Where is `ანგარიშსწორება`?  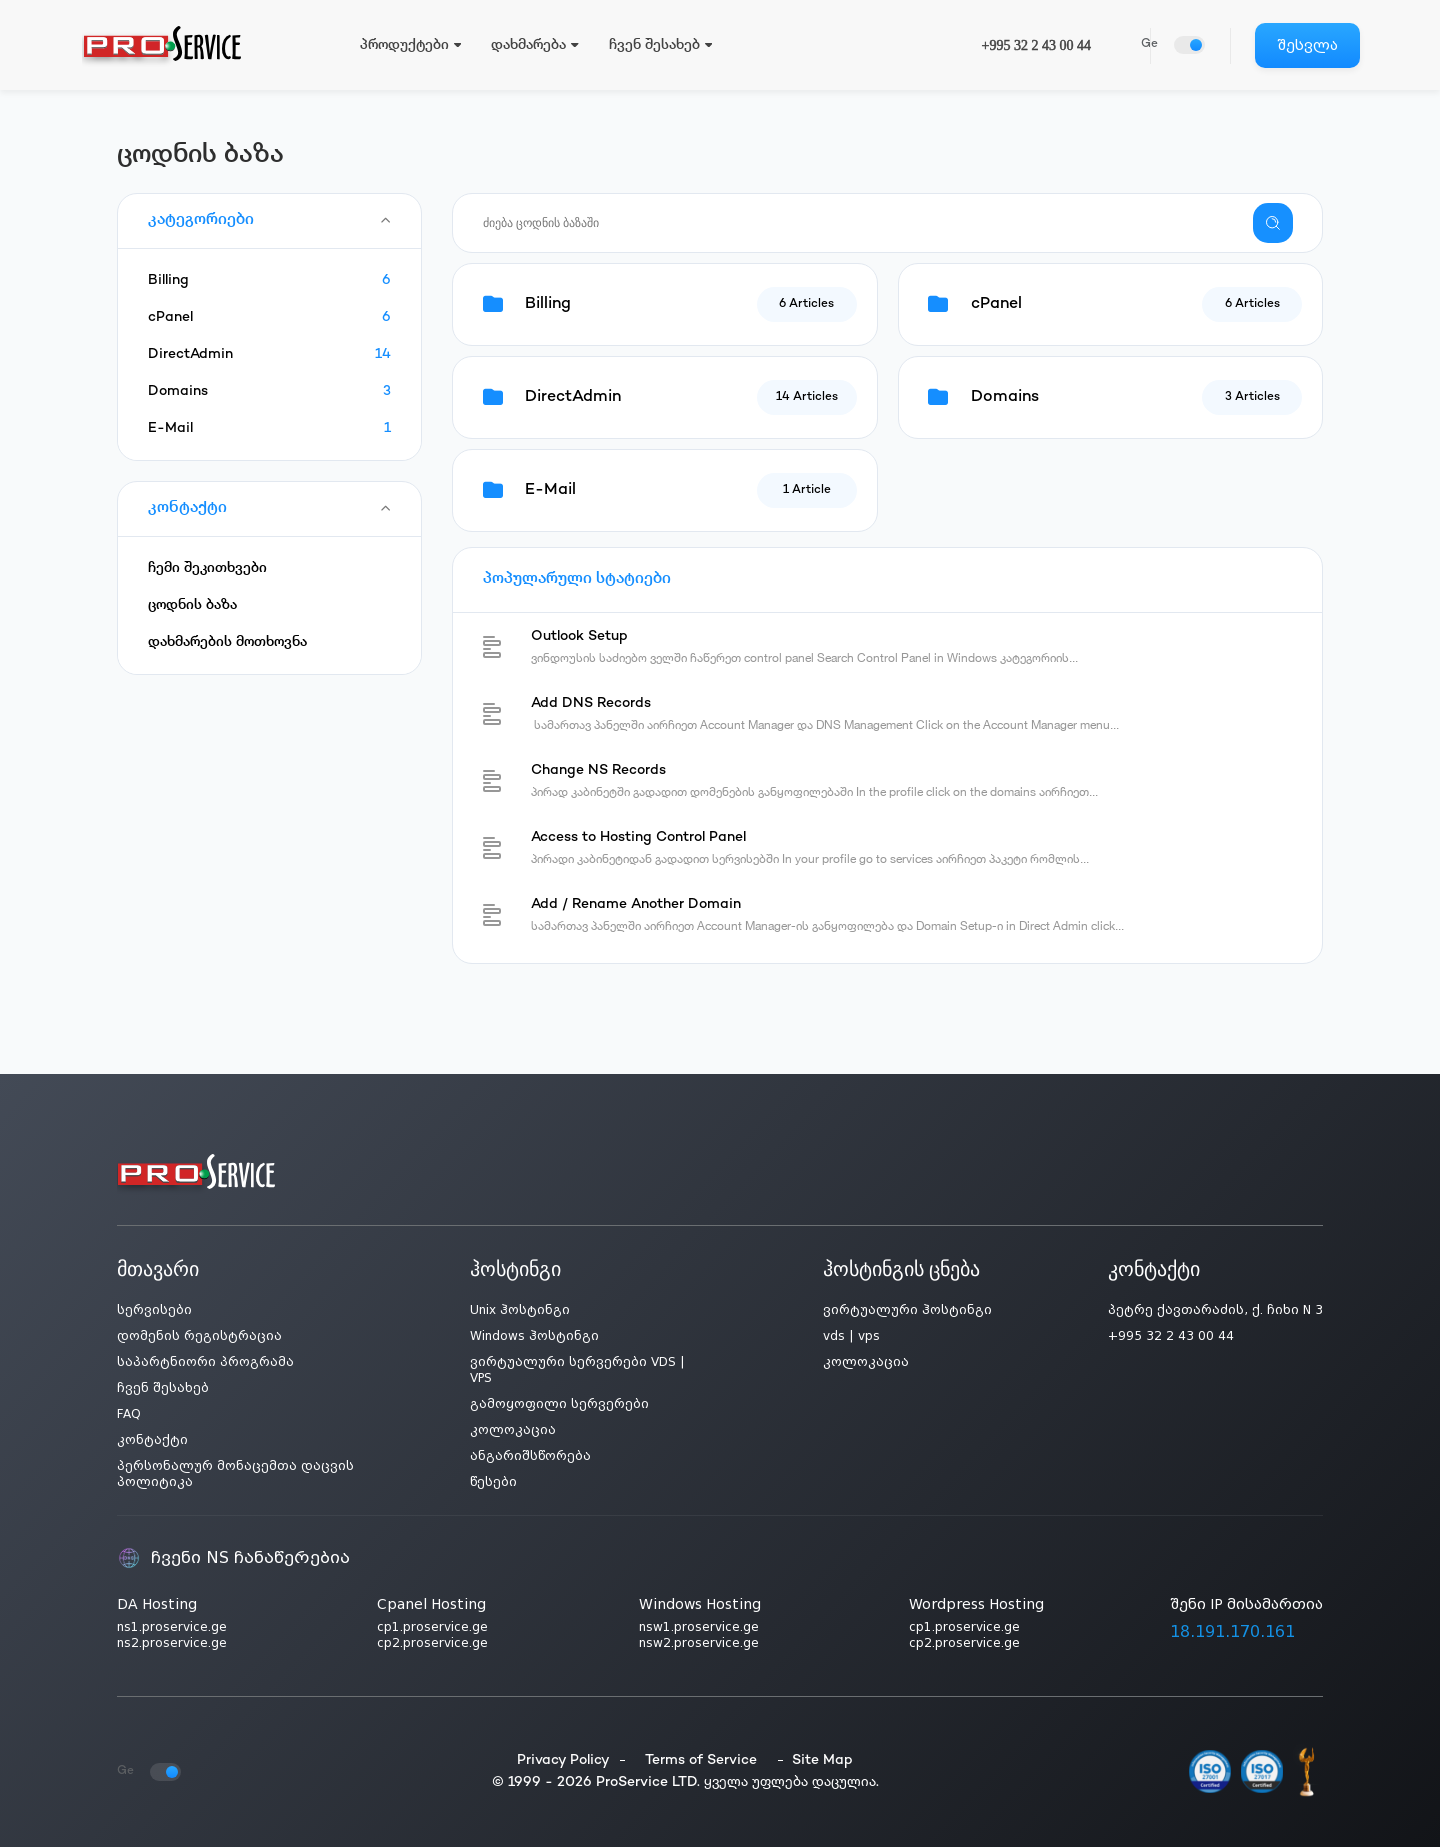
ანგარიშსწორება is located at coordinates (530, 1456).